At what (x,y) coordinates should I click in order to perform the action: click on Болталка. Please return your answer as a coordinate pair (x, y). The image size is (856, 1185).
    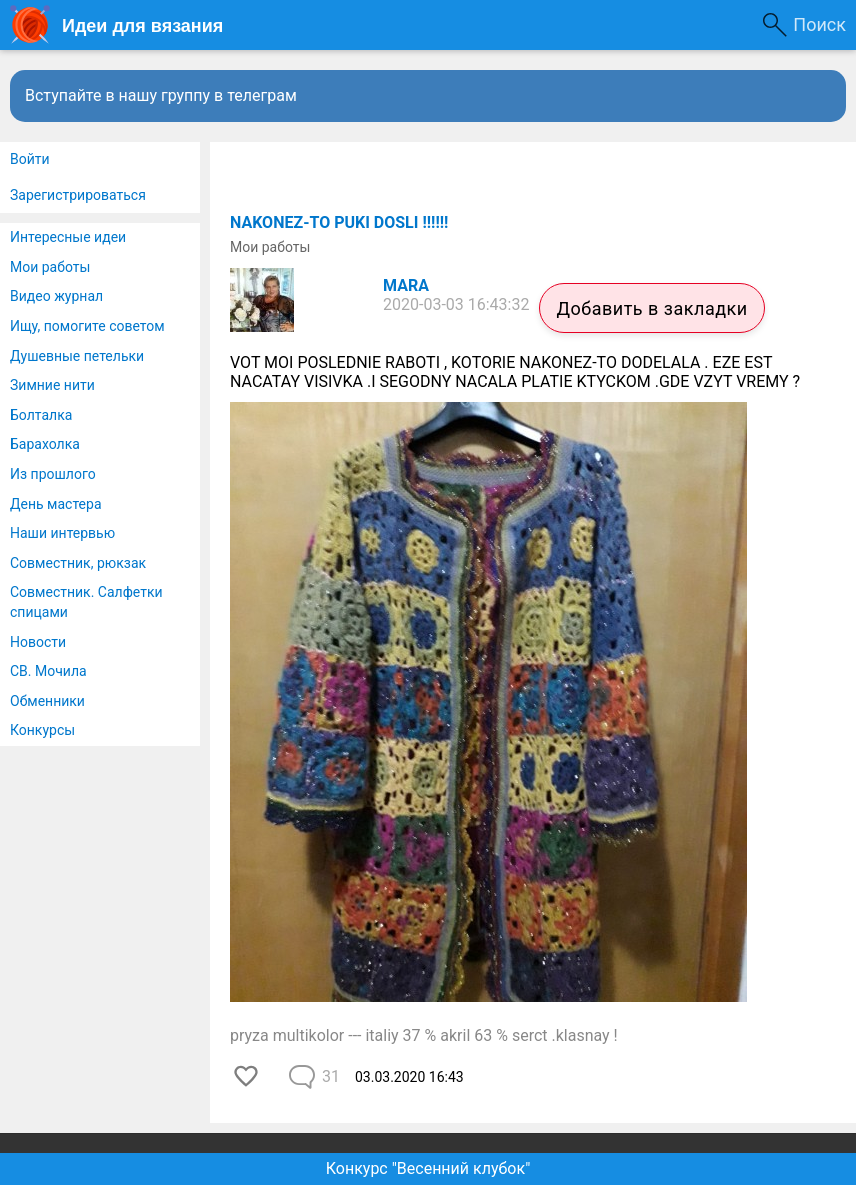
    Looking at the image, I should click on (41, 415).